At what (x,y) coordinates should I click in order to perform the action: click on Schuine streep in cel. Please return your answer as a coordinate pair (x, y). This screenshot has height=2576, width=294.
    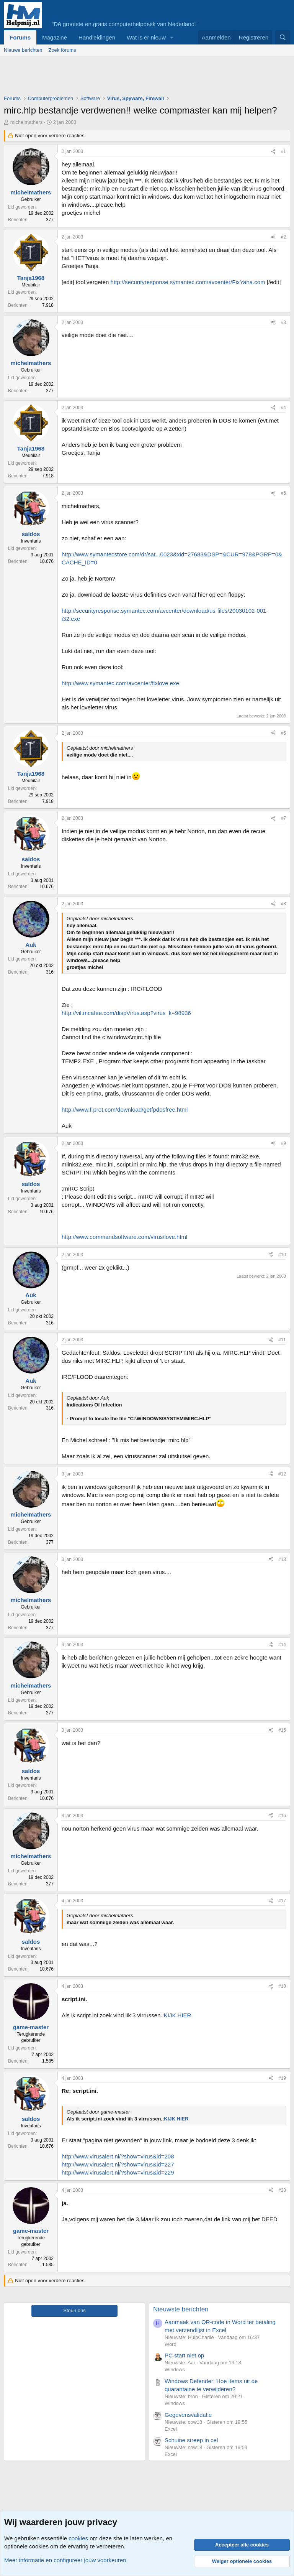
    Looking at the image, I should click on (191, 2440).